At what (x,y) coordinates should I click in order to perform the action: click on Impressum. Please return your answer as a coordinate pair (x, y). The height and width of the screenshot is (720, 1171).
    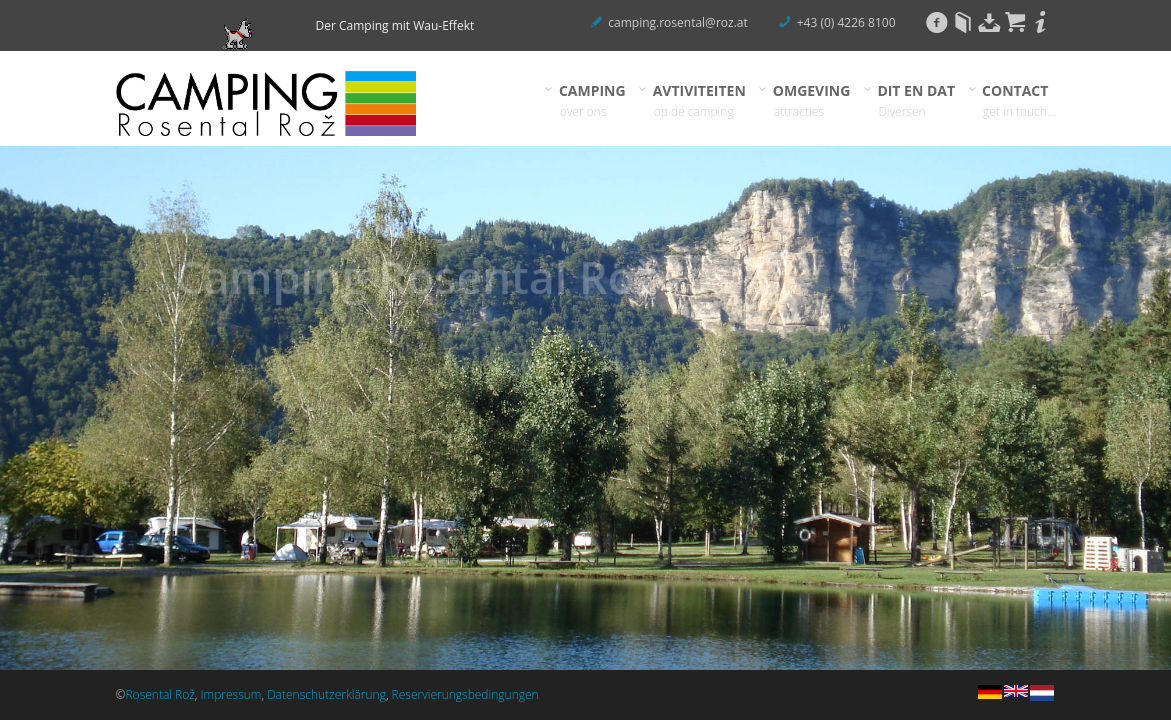
    Looking at the image, I should click on (231, 694).